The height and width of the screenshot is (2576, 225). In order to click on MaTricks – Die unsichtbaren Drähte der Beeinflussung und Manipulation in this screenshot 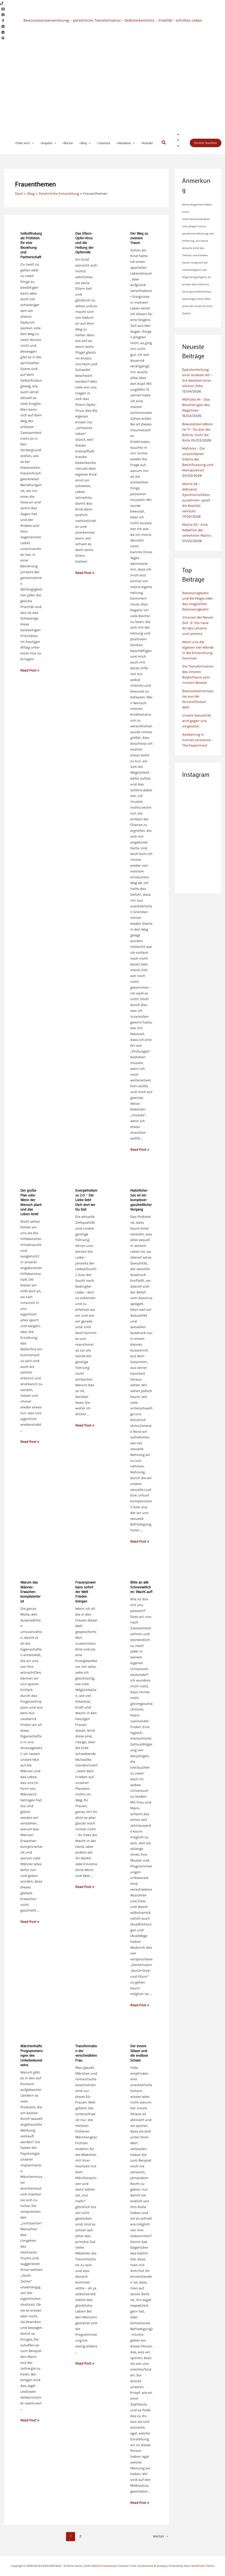, I will do `click(197, 459)`.